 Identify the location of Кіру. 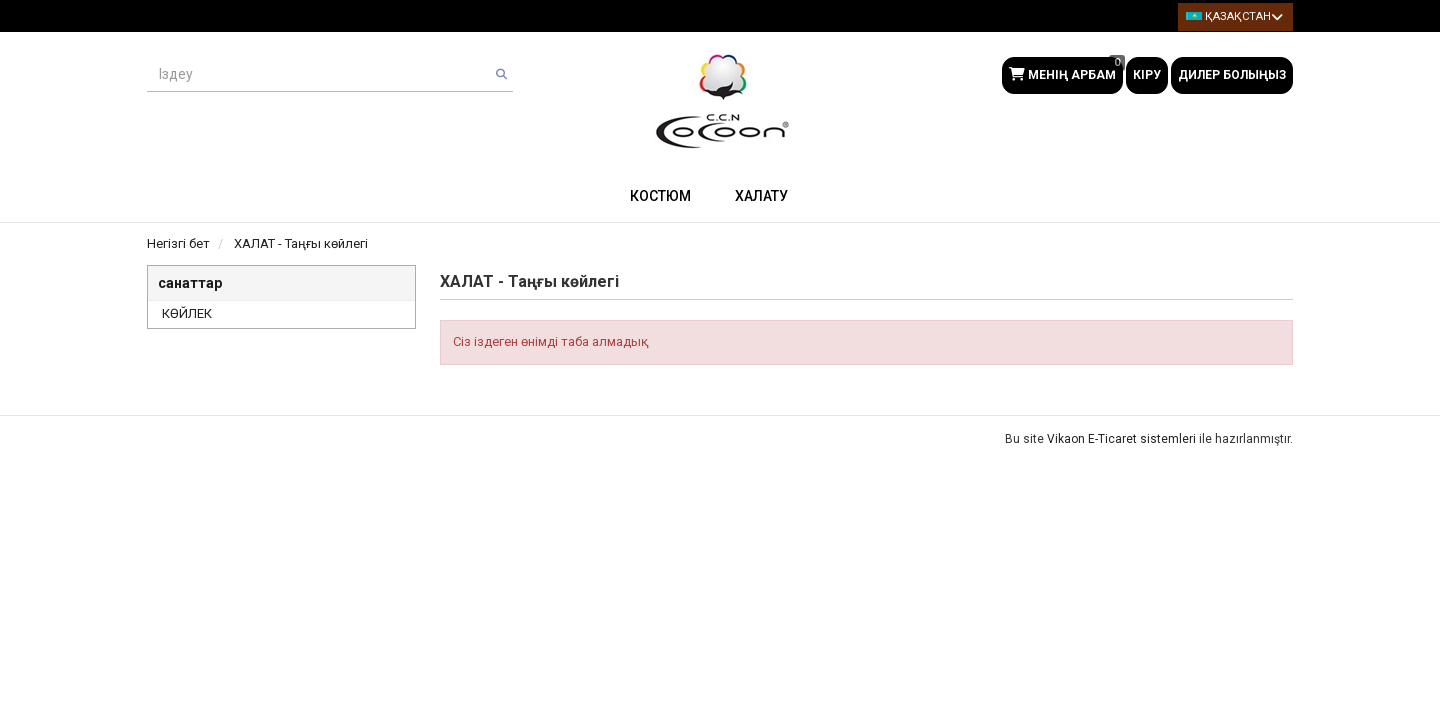
(1147, 75).